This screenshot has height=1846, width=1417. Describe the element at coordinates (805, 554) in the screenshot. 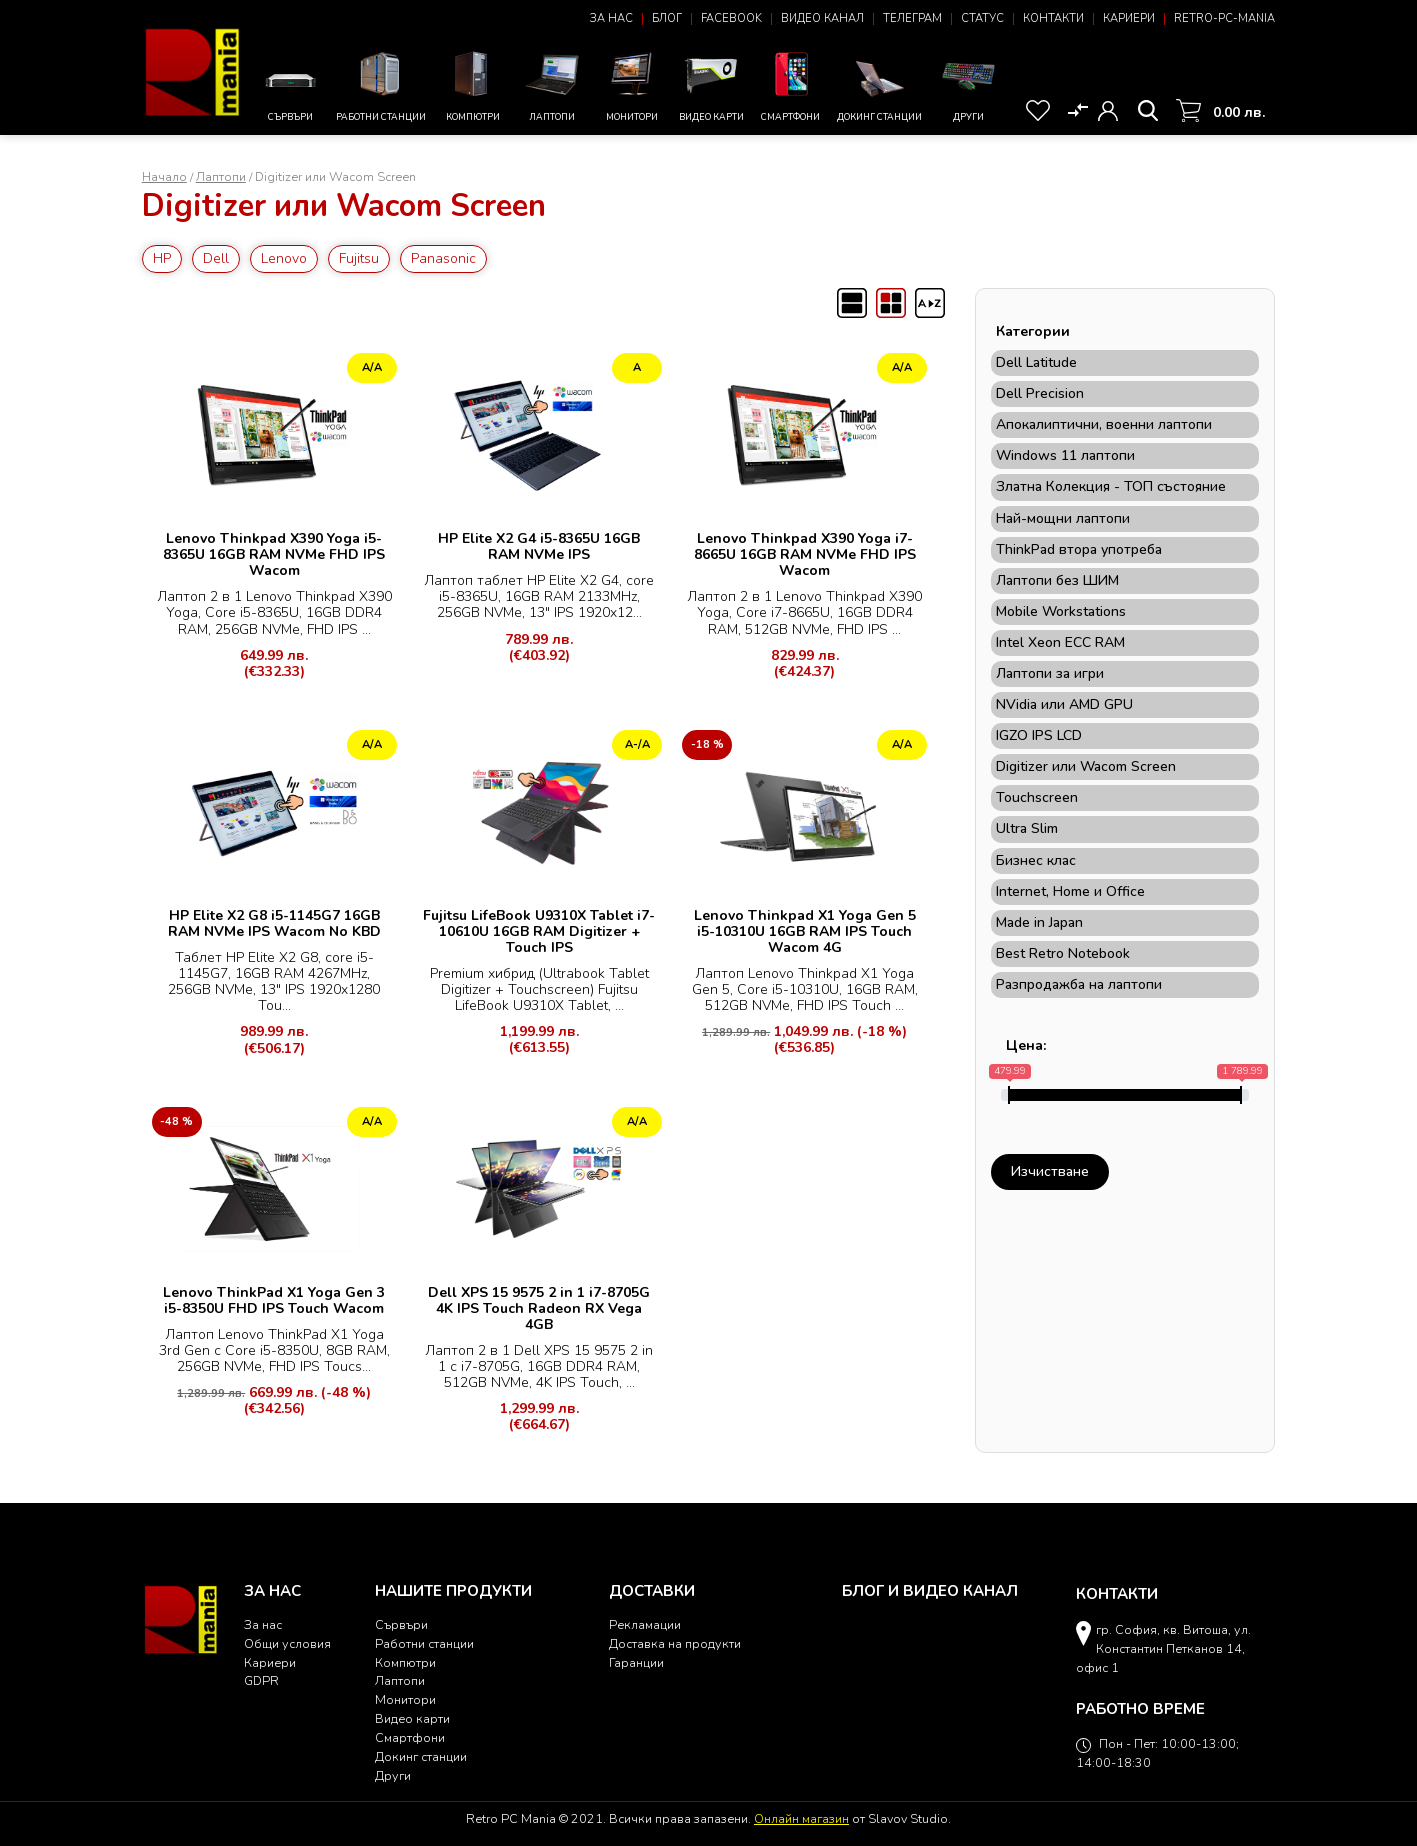

I see `Lenovo Thinkpad X390 Yoga i7-8665U 16GB RAM NVMe FHD IPS Wacom` at that location.